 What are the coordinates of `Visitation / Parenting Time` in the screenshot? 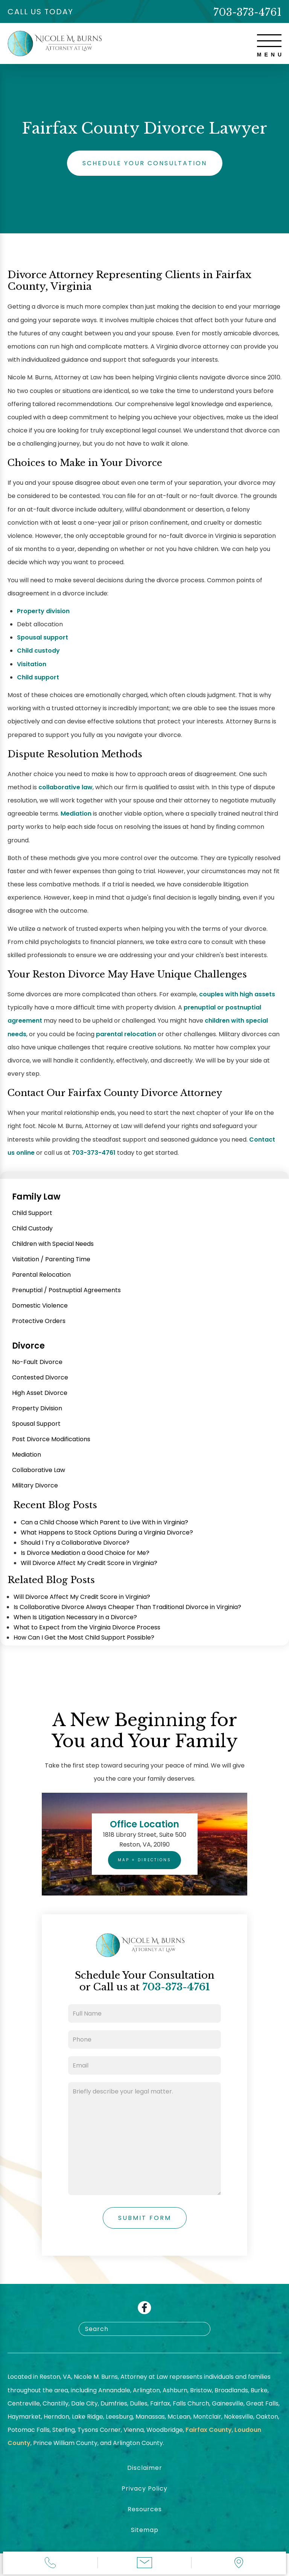 It's located at (51, 1259).